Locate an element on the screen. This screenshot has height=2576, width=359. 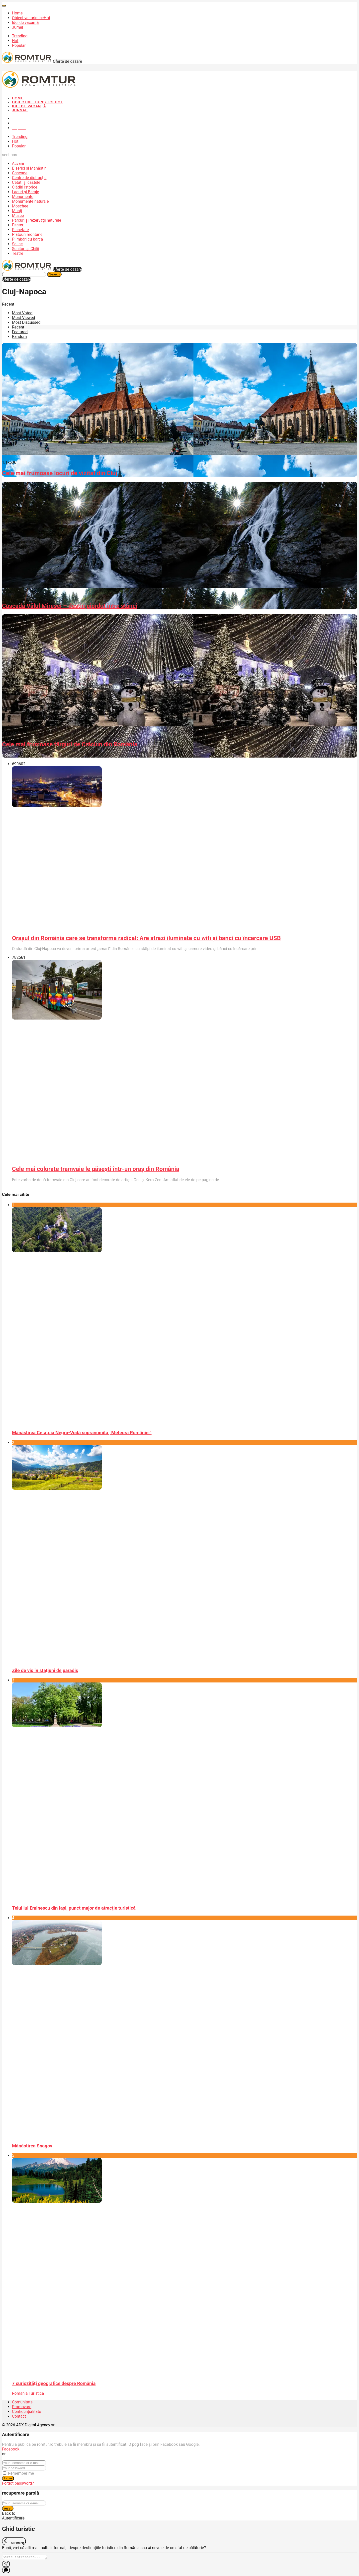
Hot is located at coordinates (15, 40).